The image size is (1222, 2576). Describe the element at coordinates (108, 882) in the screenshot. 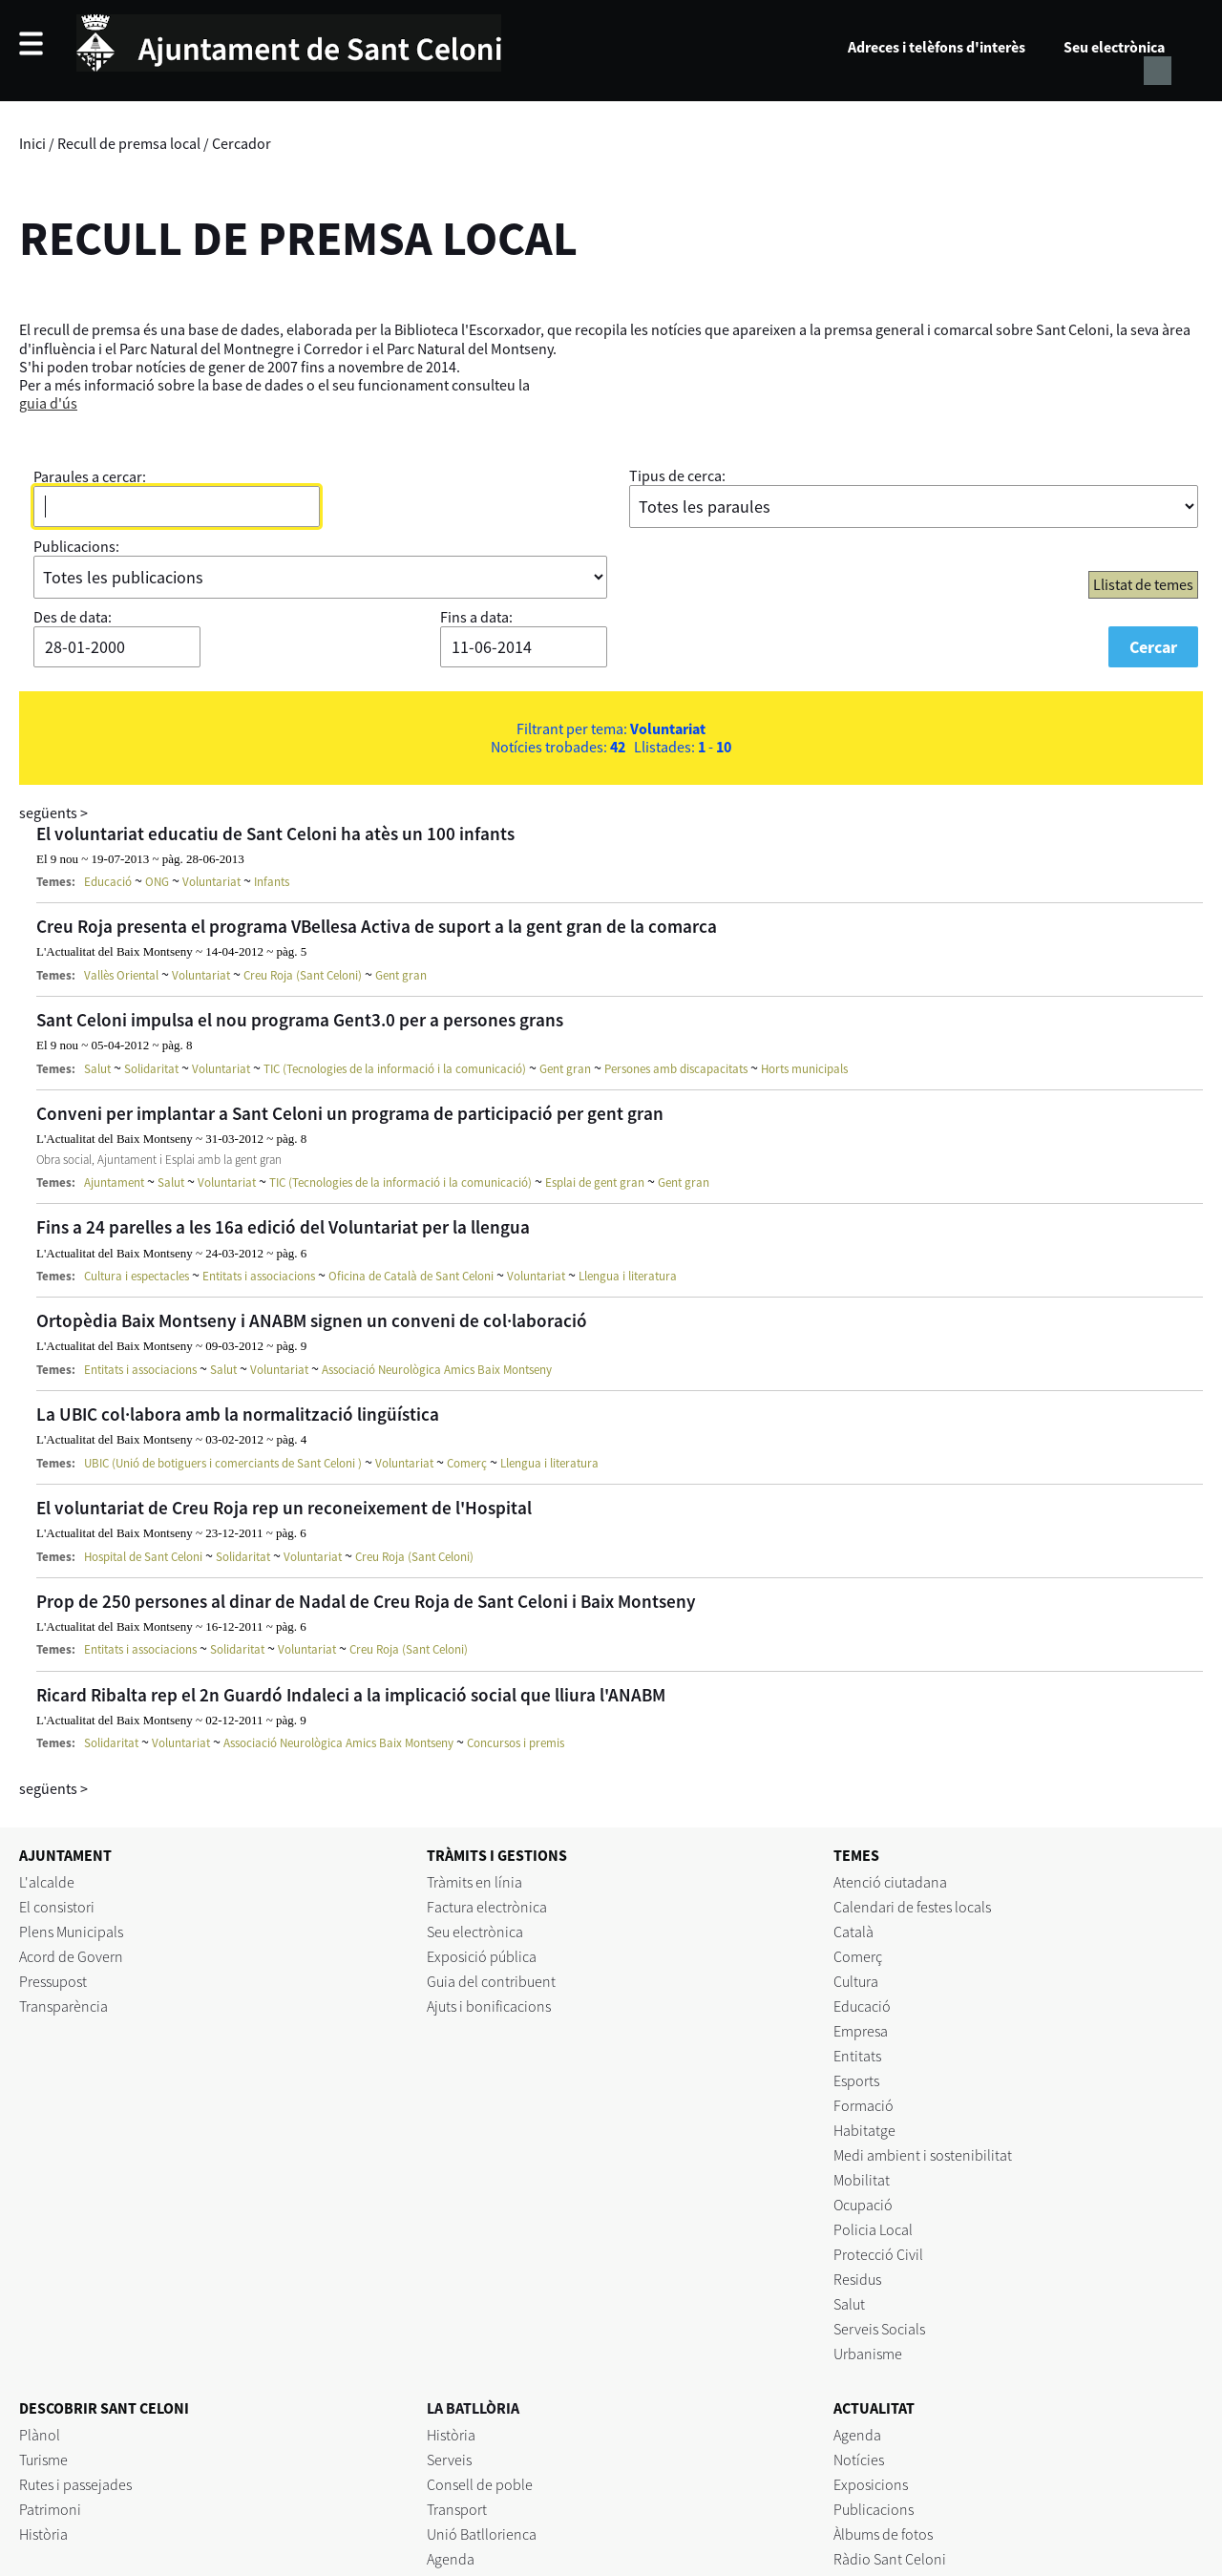

I see `Educació` at that location.